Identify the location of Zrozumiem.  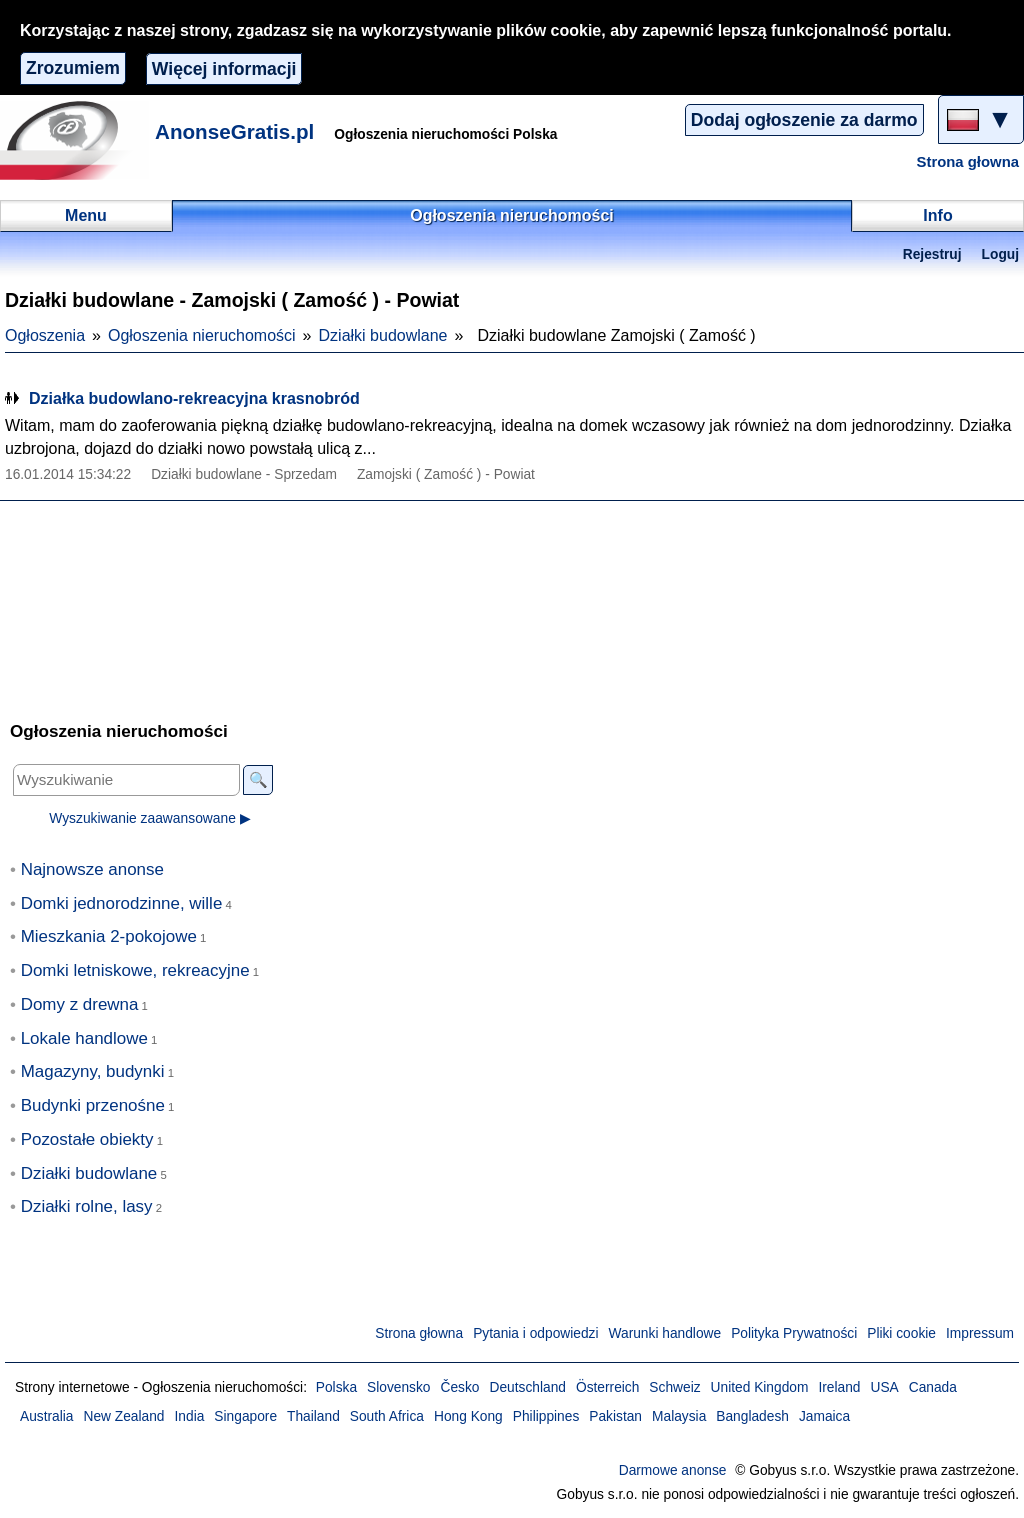
(73, 68).